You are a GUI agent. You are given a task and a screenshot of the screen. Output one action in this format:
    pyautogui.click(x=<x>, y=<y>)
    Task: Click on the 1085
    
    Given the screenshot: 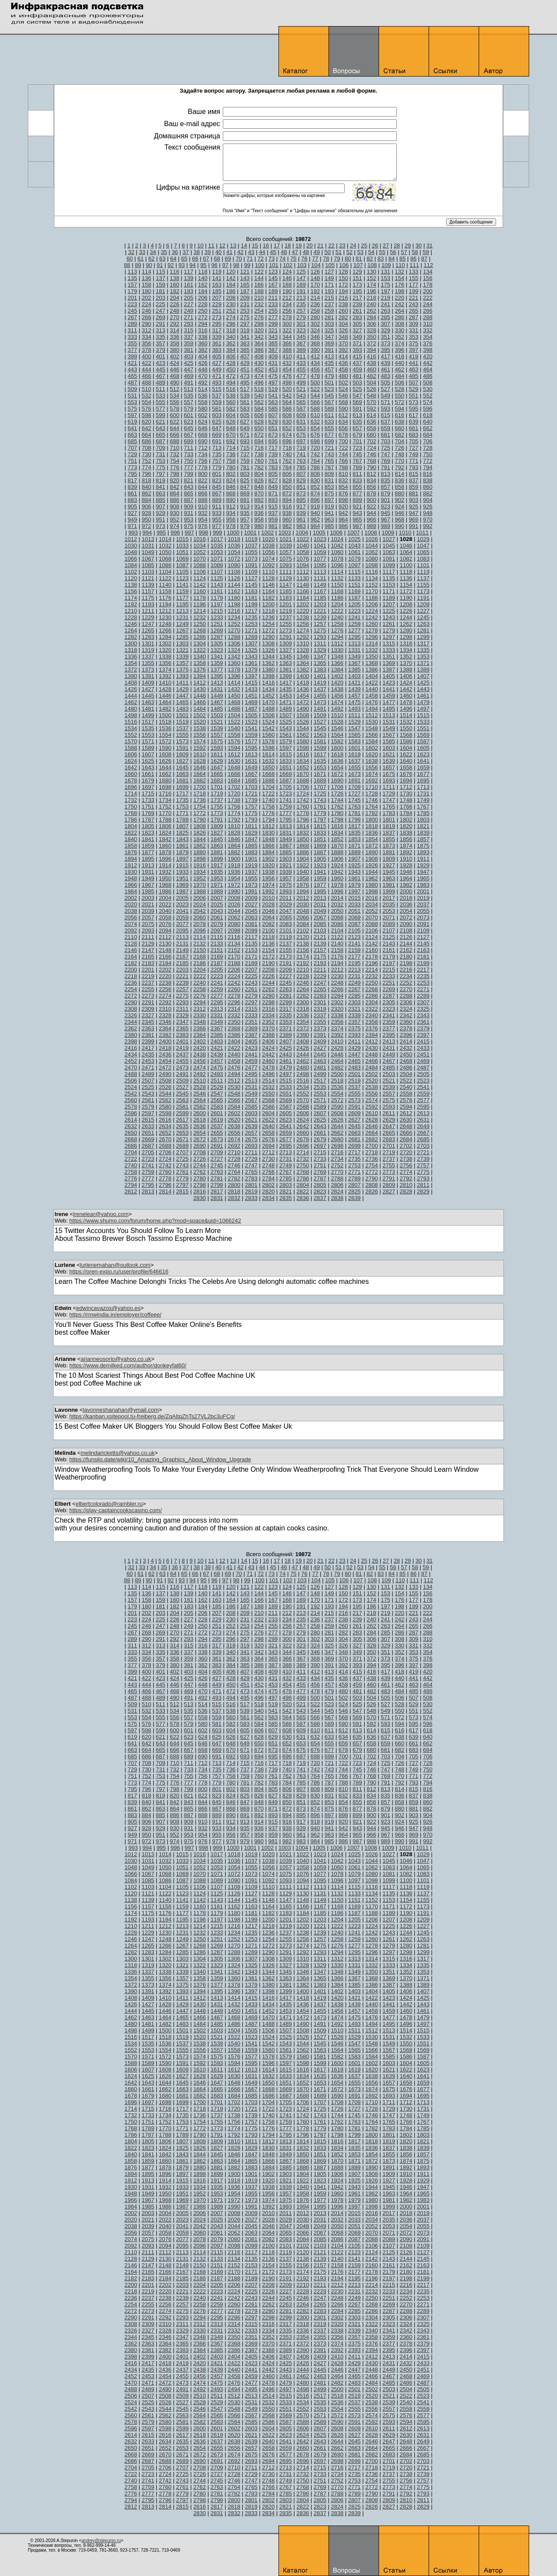 What is the action you would take?
    pyautogui.click(x=148, y=565)
    